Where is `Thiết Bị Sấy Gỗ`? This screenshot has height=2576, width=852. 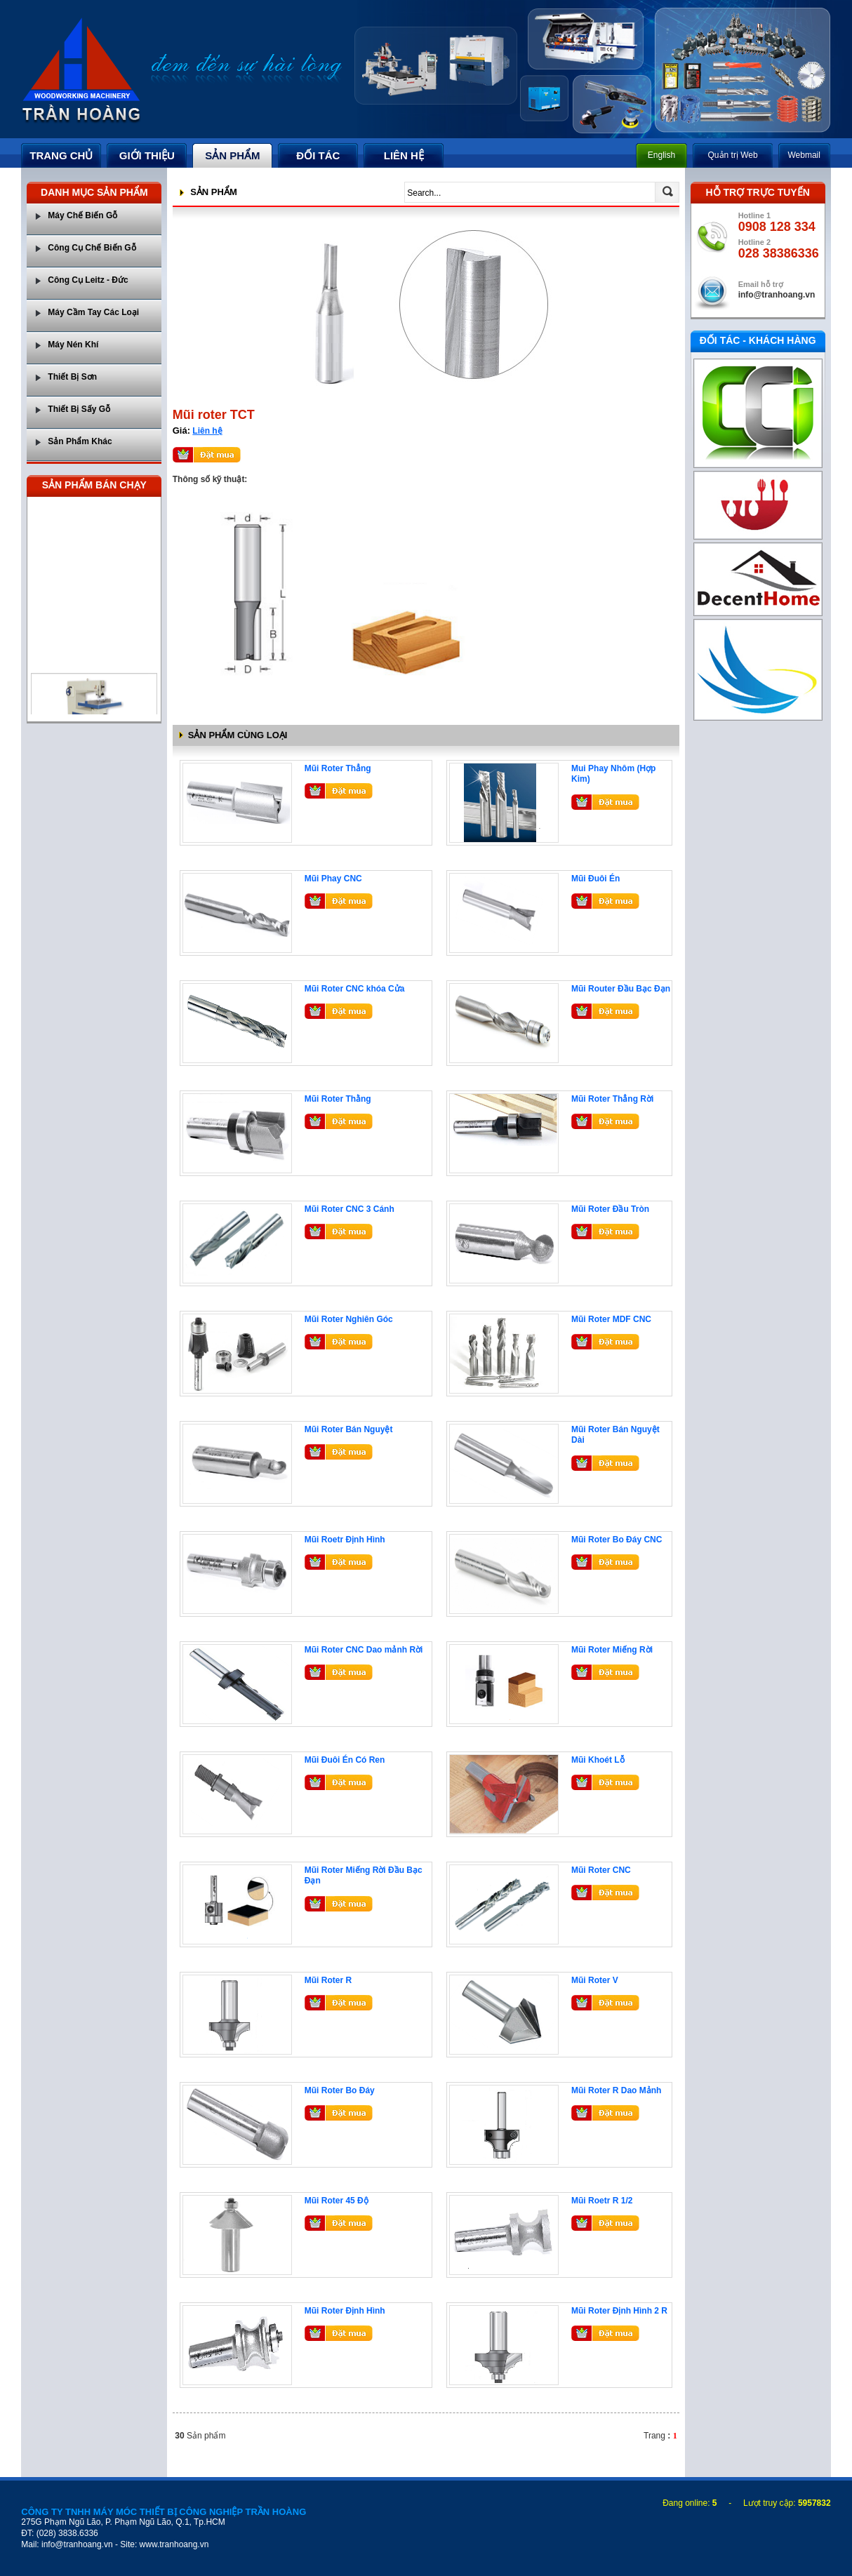 Thiết Bị Sấy Gỗ is located at coordinates (79, 409).